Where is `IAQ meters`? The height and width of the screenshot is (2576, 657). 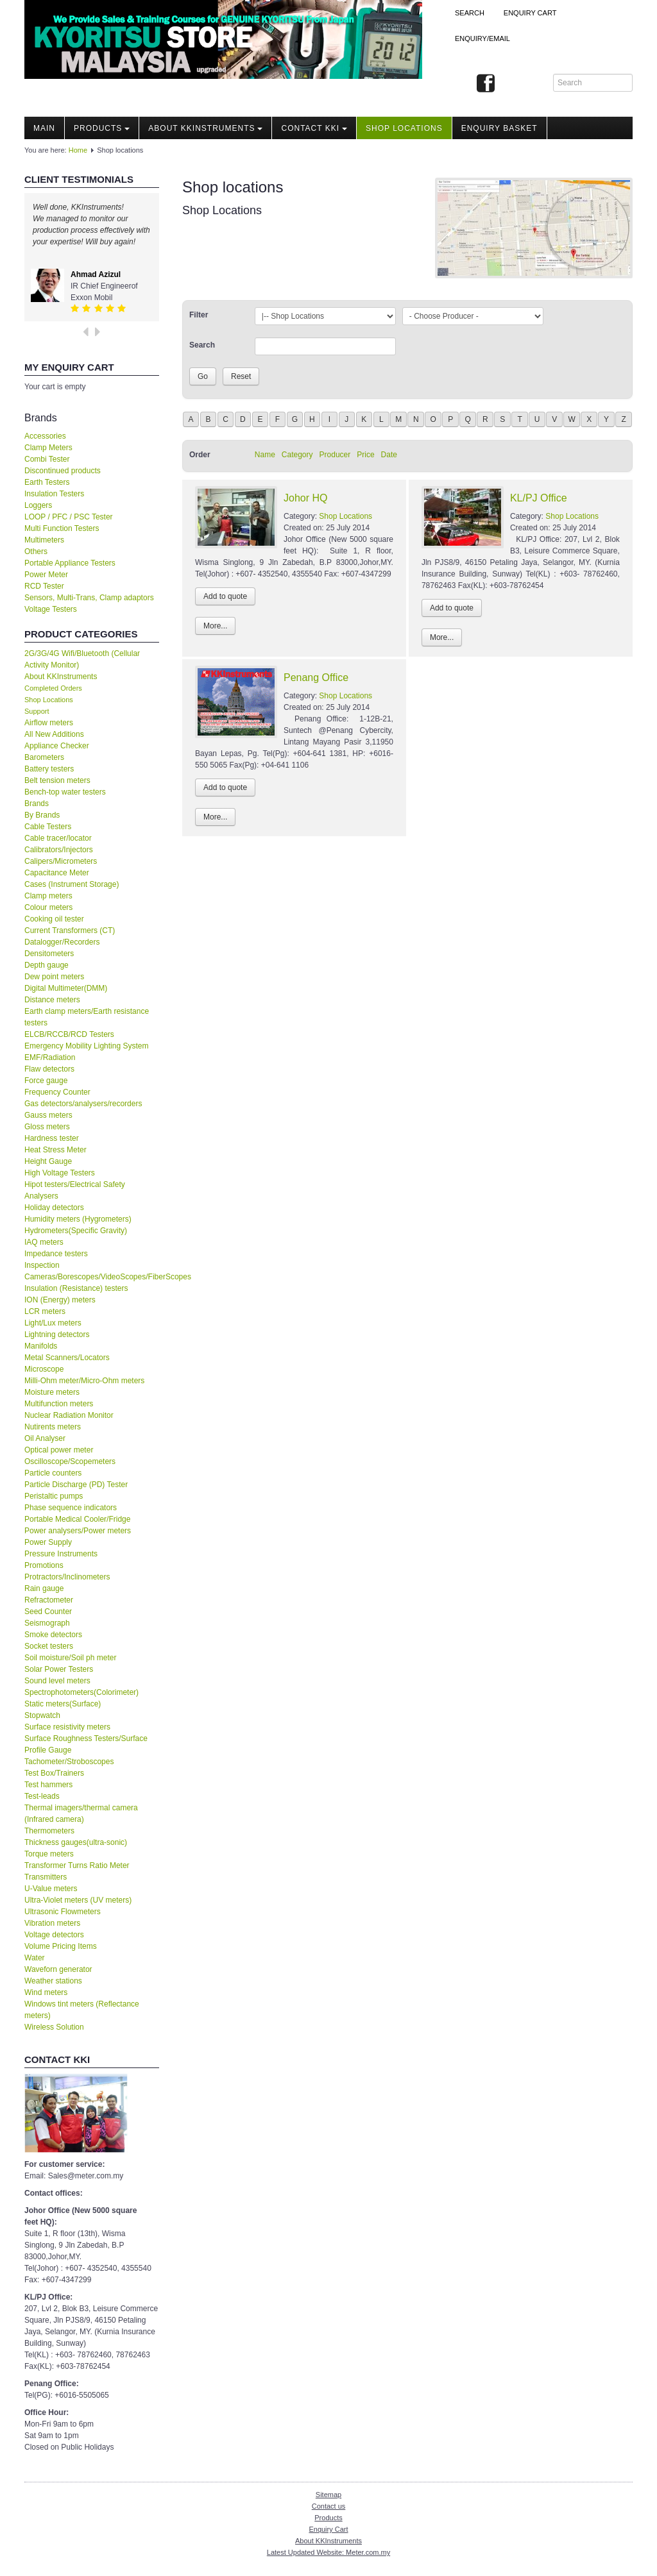
IAQ meters is located at coordinates (44, 1242).